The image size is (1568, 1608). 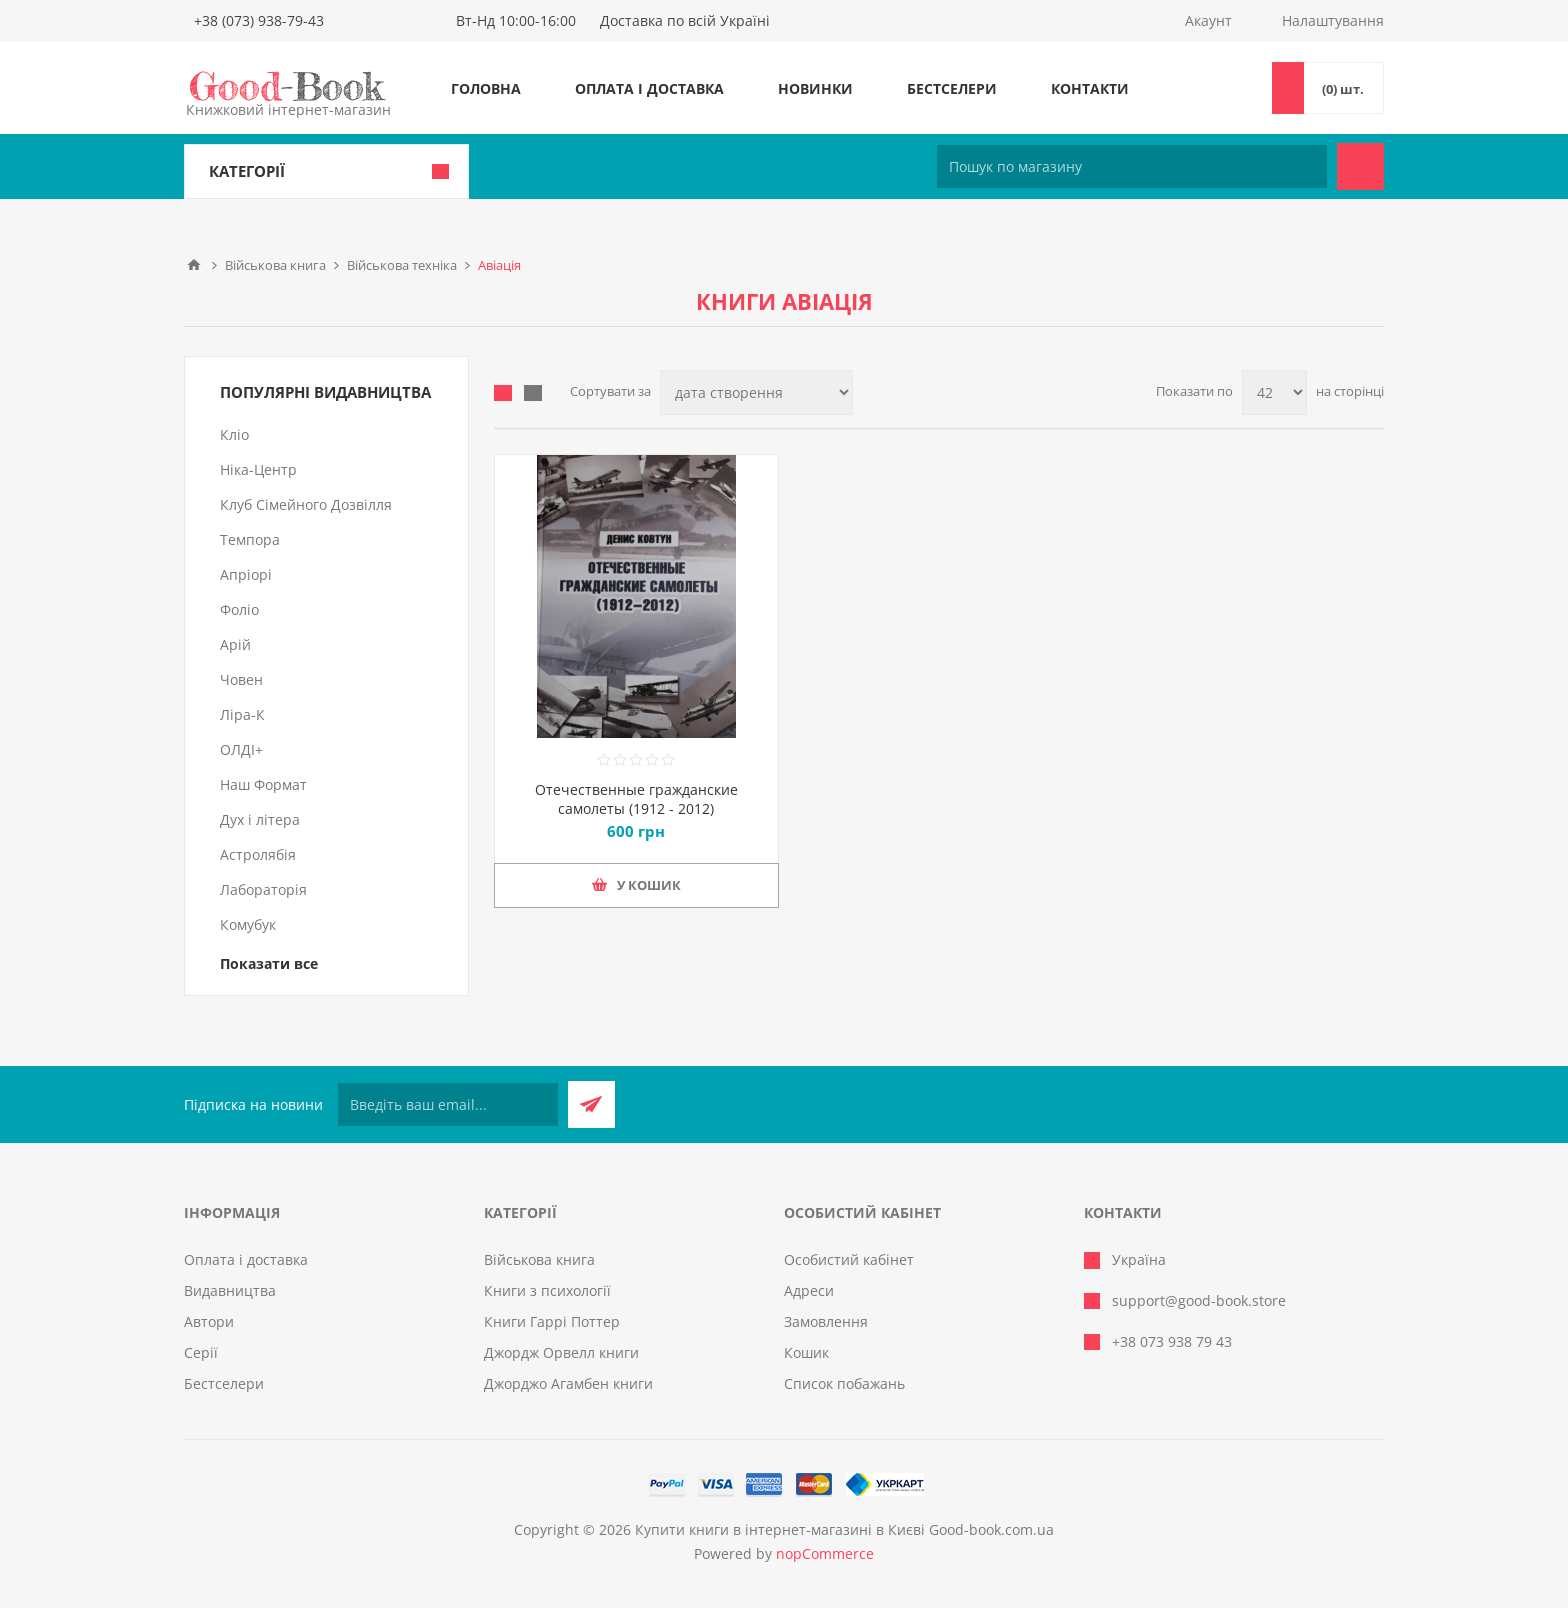 I want to click on nopCommerce, so click(x=825, y=1553).